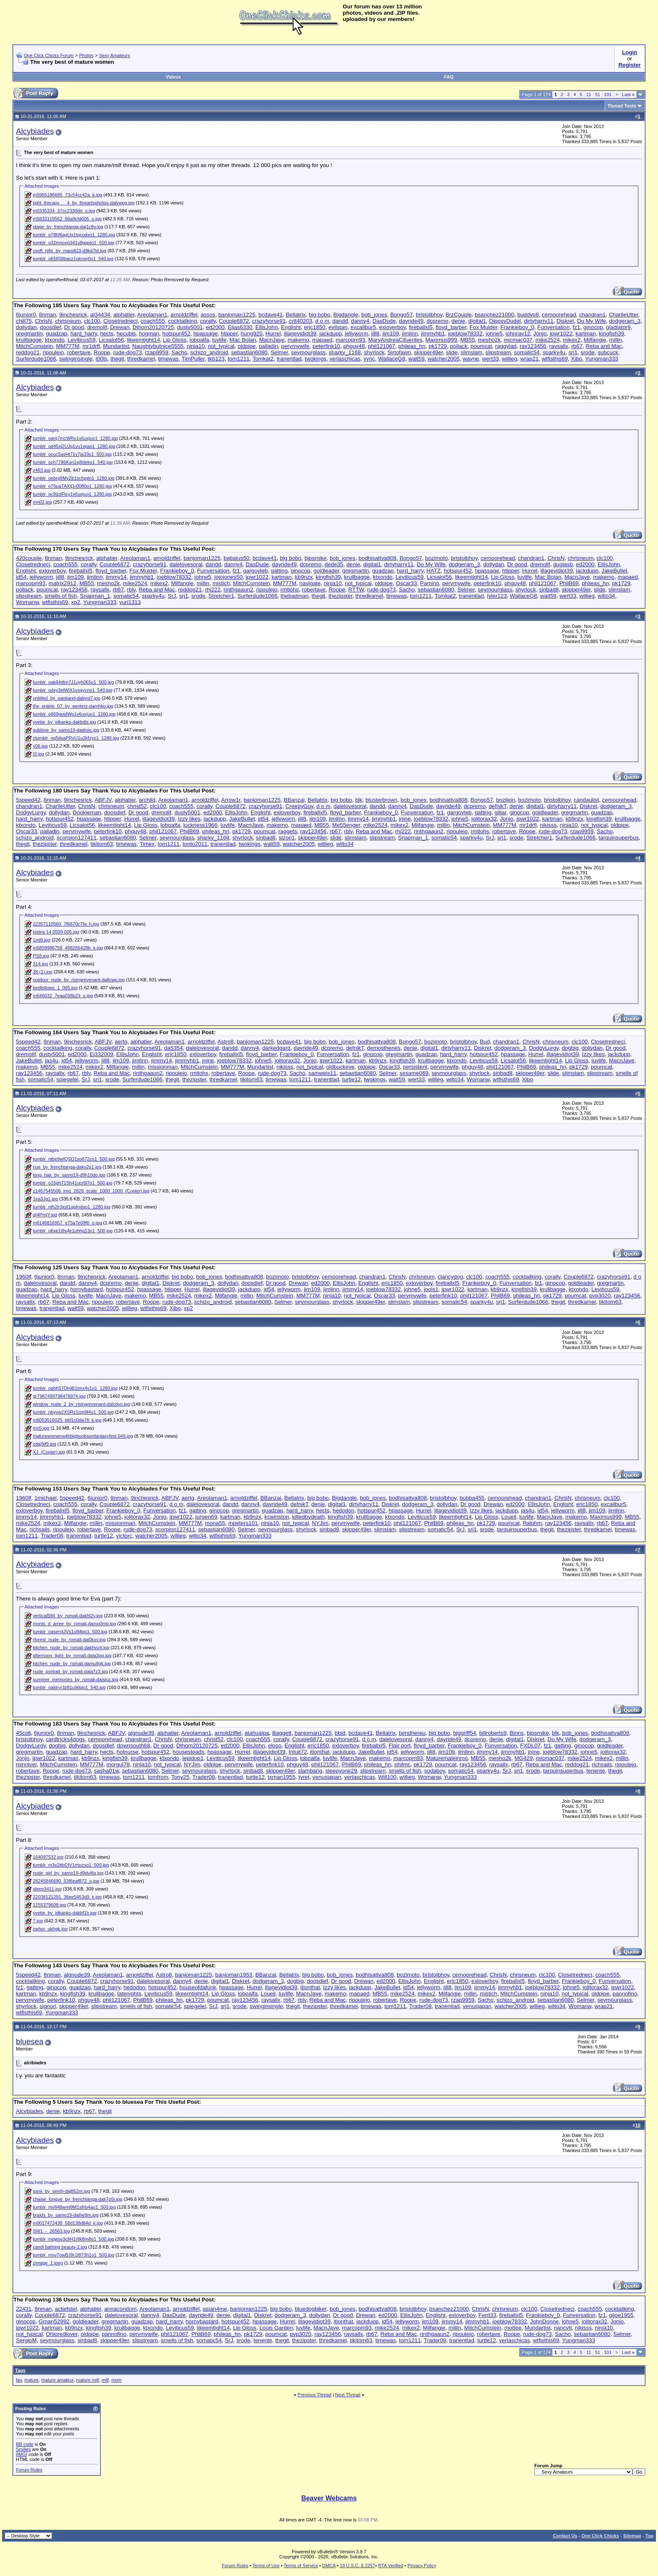  What do you see at coordinates (83, 202) in the screenshot?
I see `light_therapy___4_by_fineartsphotos-dalvwpg.jpg` at bounding box center [83, 202].